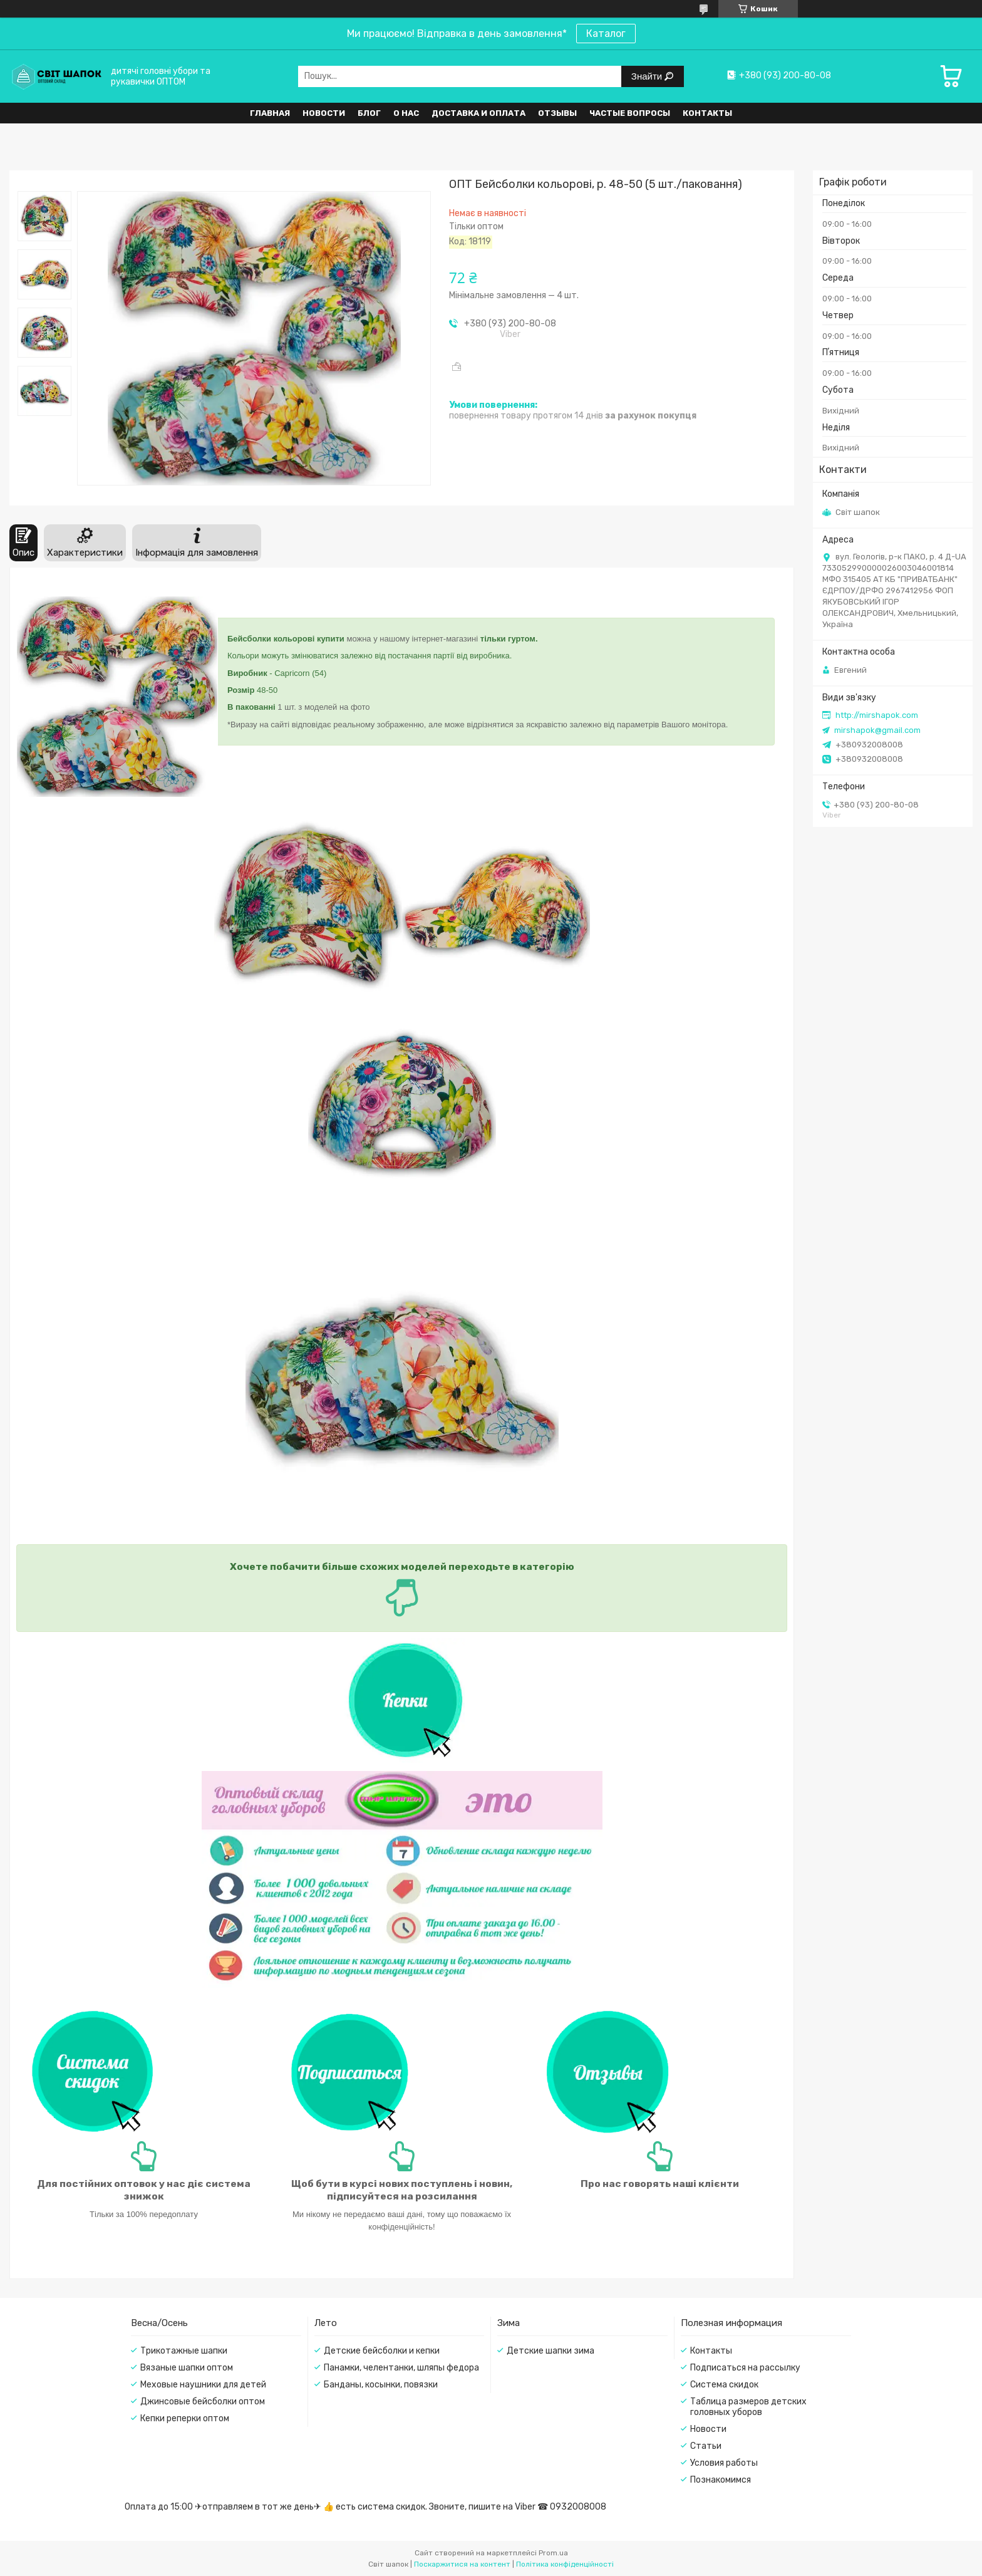 The height and width of the screenshot is (2576, 982). Describe the element at coordinates (270, 113) in the screenshot. I see `Главная` at that location.